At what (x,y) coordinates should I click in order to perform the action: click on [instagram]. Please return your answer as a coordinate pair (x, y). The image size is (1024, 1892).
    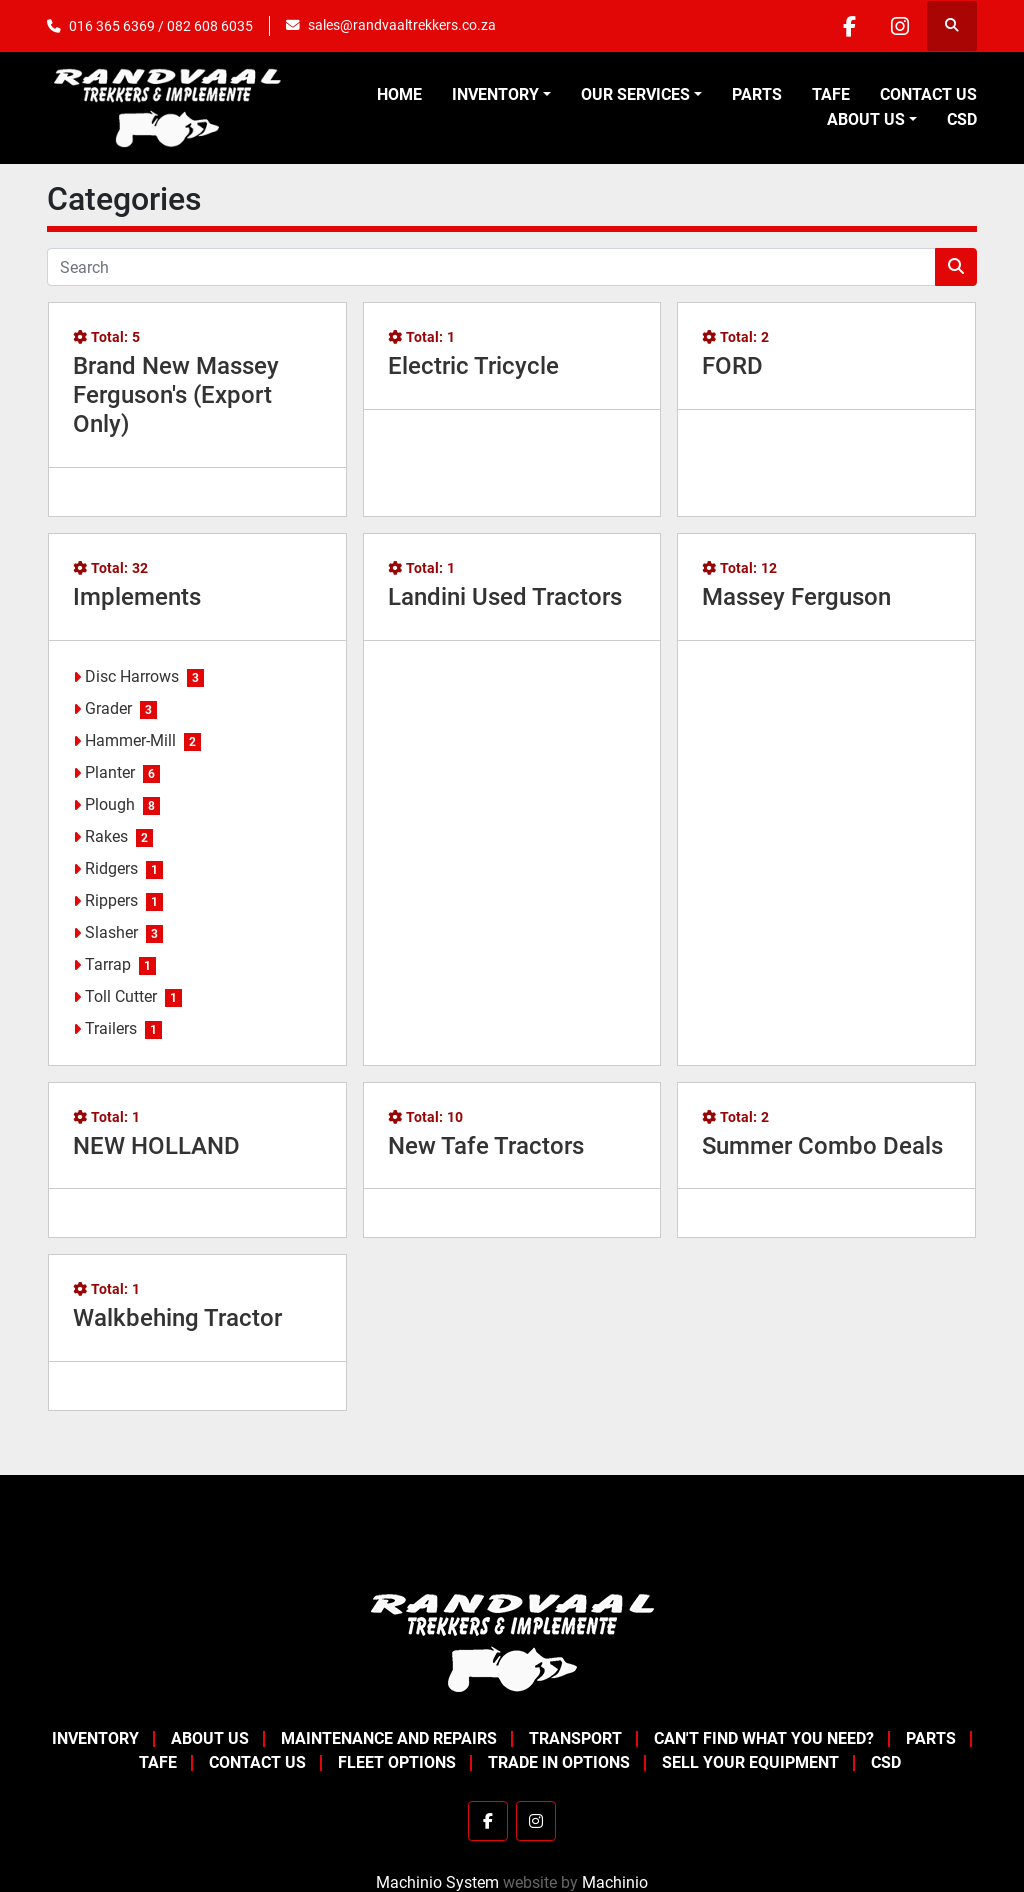
    Looking at the image, I should click on (900, 26).